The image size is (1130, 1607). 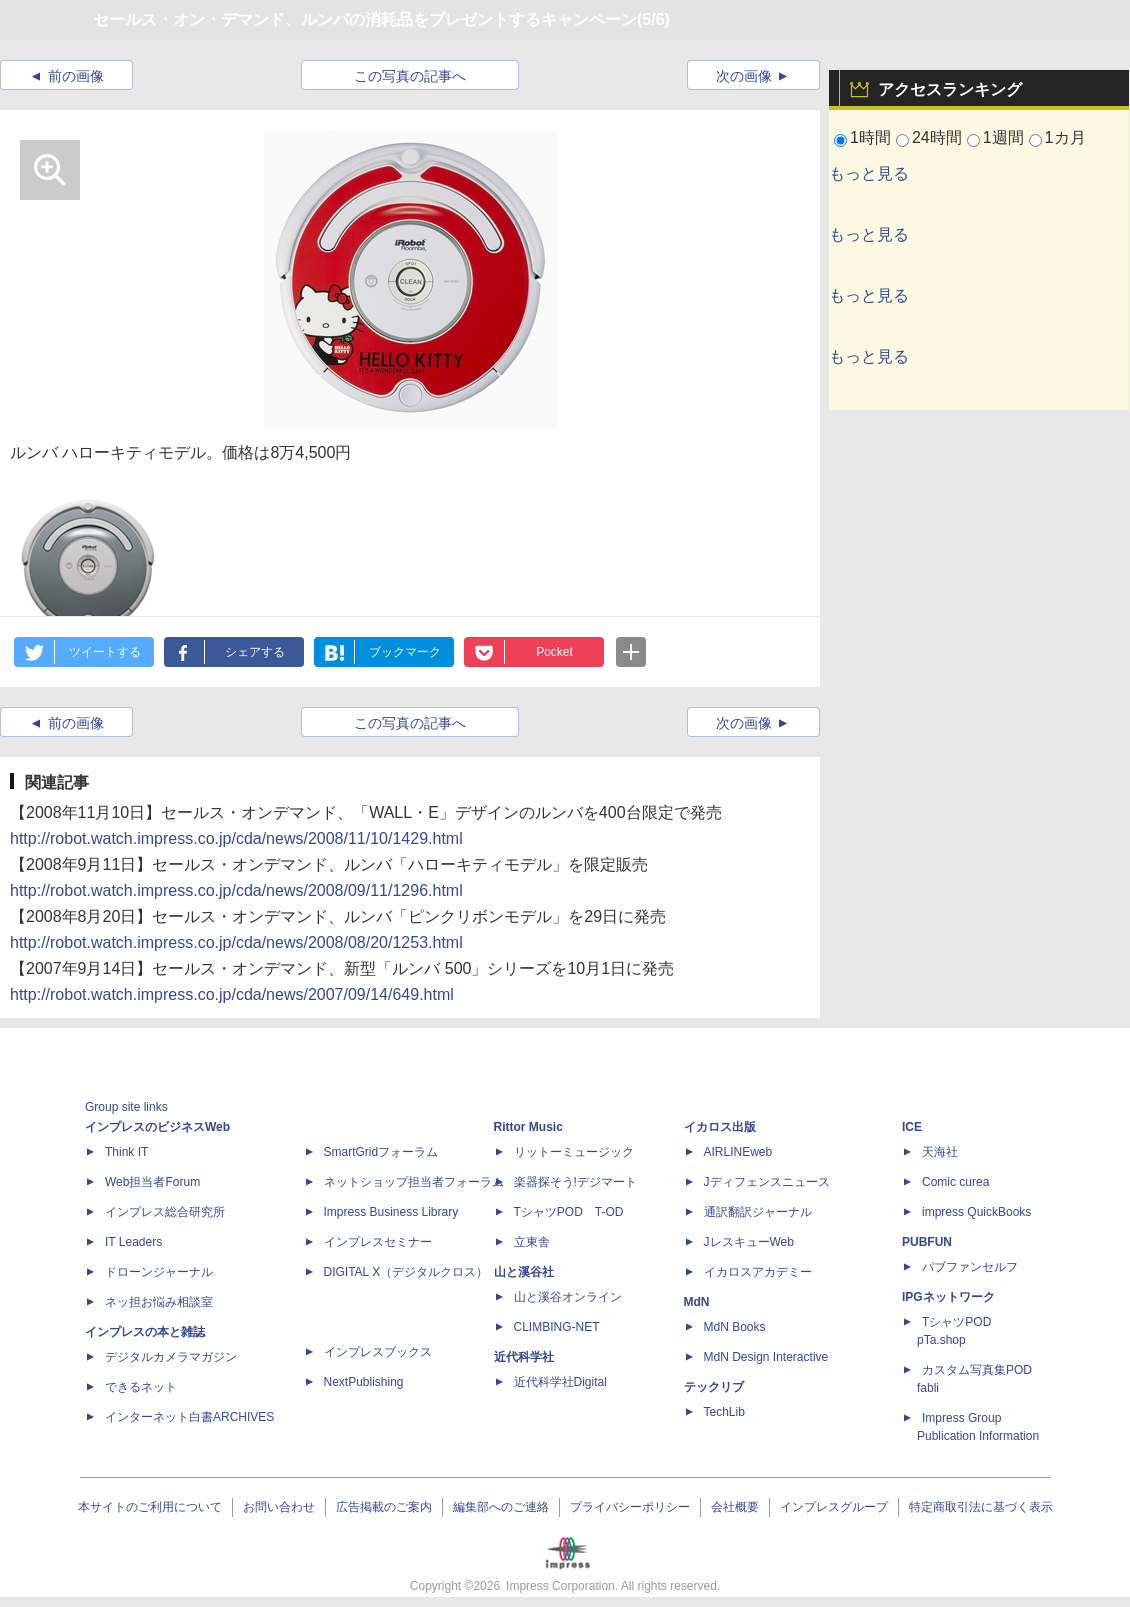 What do you see at coordinates (1065, 137) in the screenshot?
I see `1カ月` at bounding box center [1065, 137].